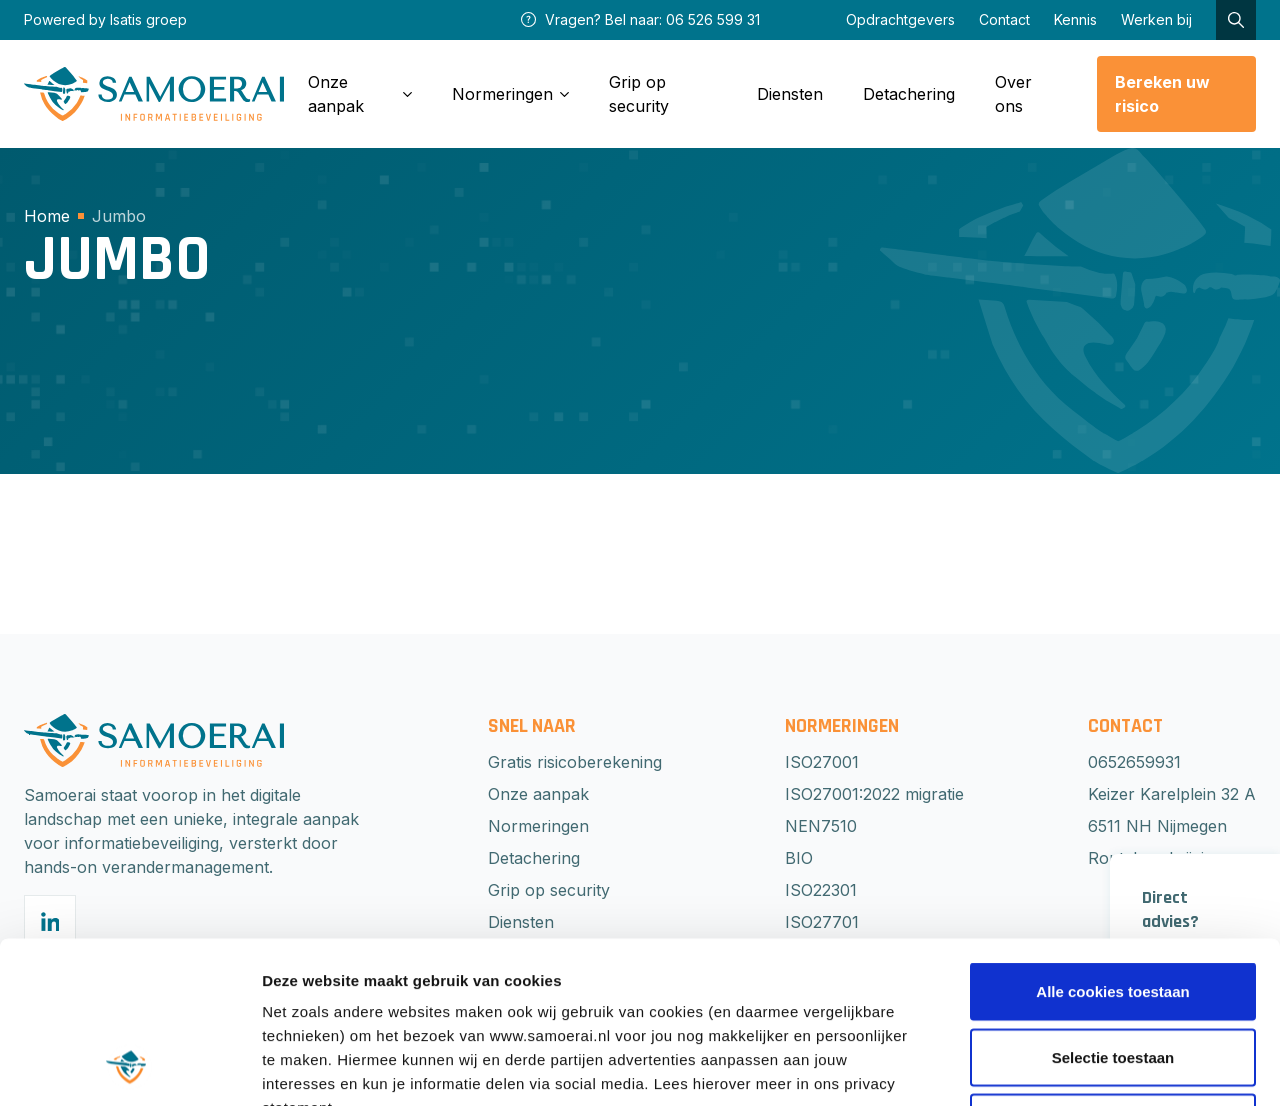 The width and height of the screenshot is (1280, 1106). Describe the element at coordinates (575, 762) in the screenshot. I see `Gratis risicoberekening` at that location.